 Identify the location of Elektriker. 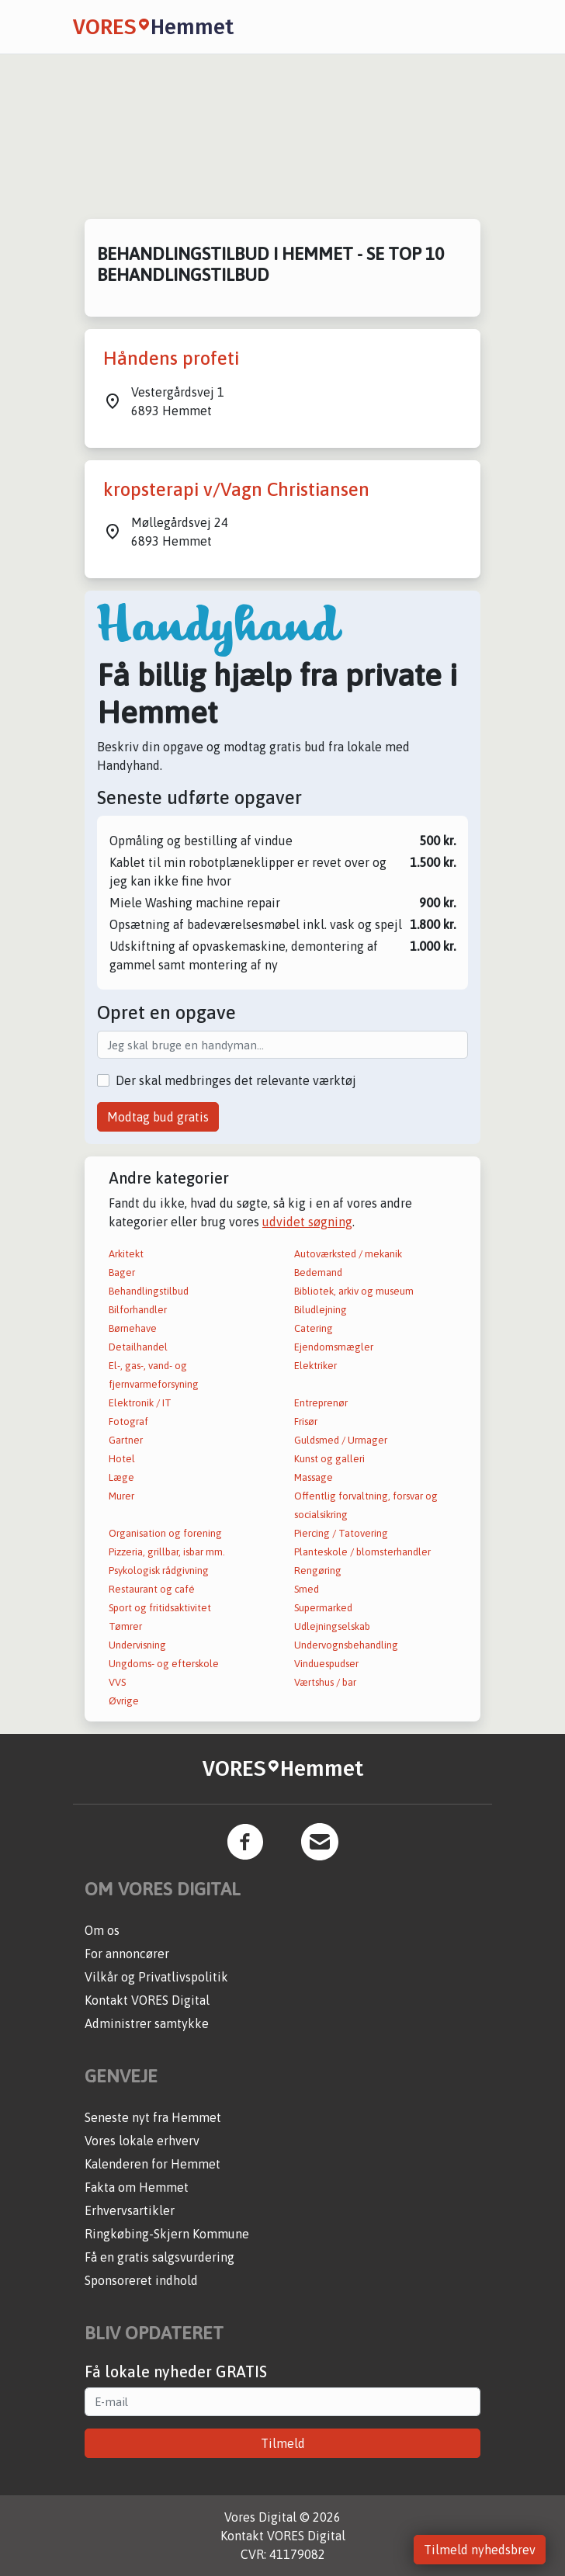
(315, 1365).